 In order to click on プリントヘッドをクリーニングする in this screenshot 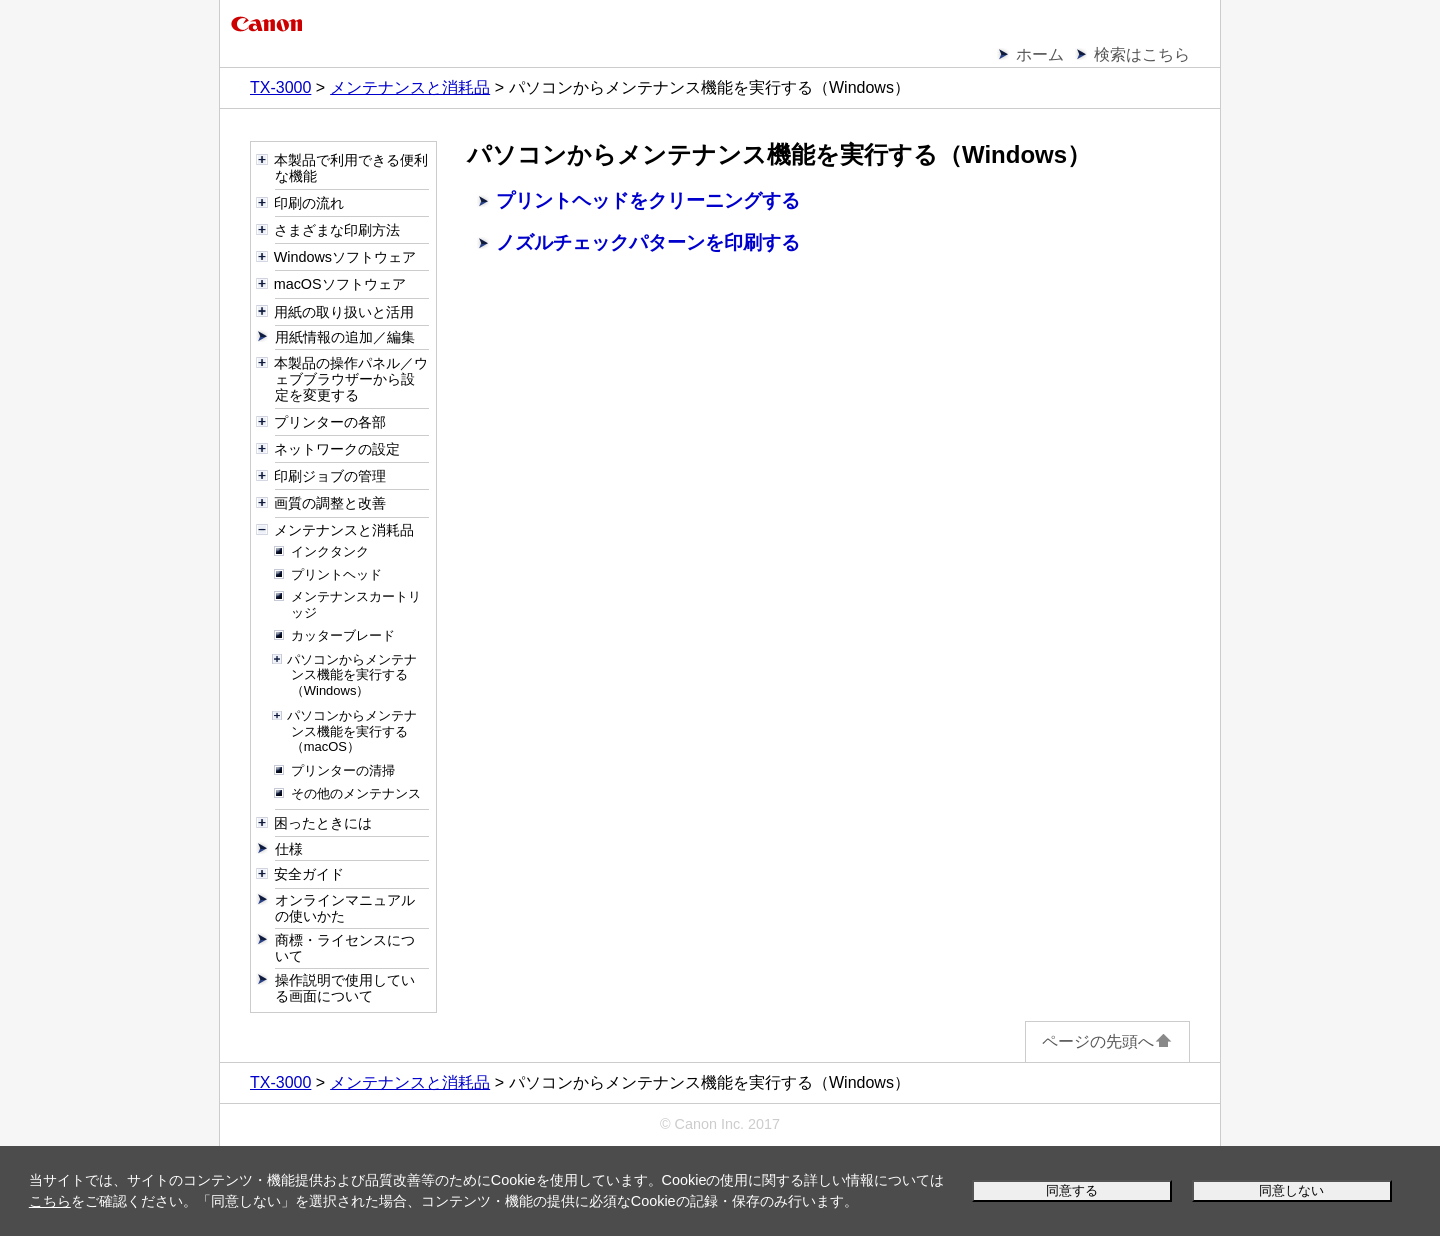, I will do `click(648, 200)`.